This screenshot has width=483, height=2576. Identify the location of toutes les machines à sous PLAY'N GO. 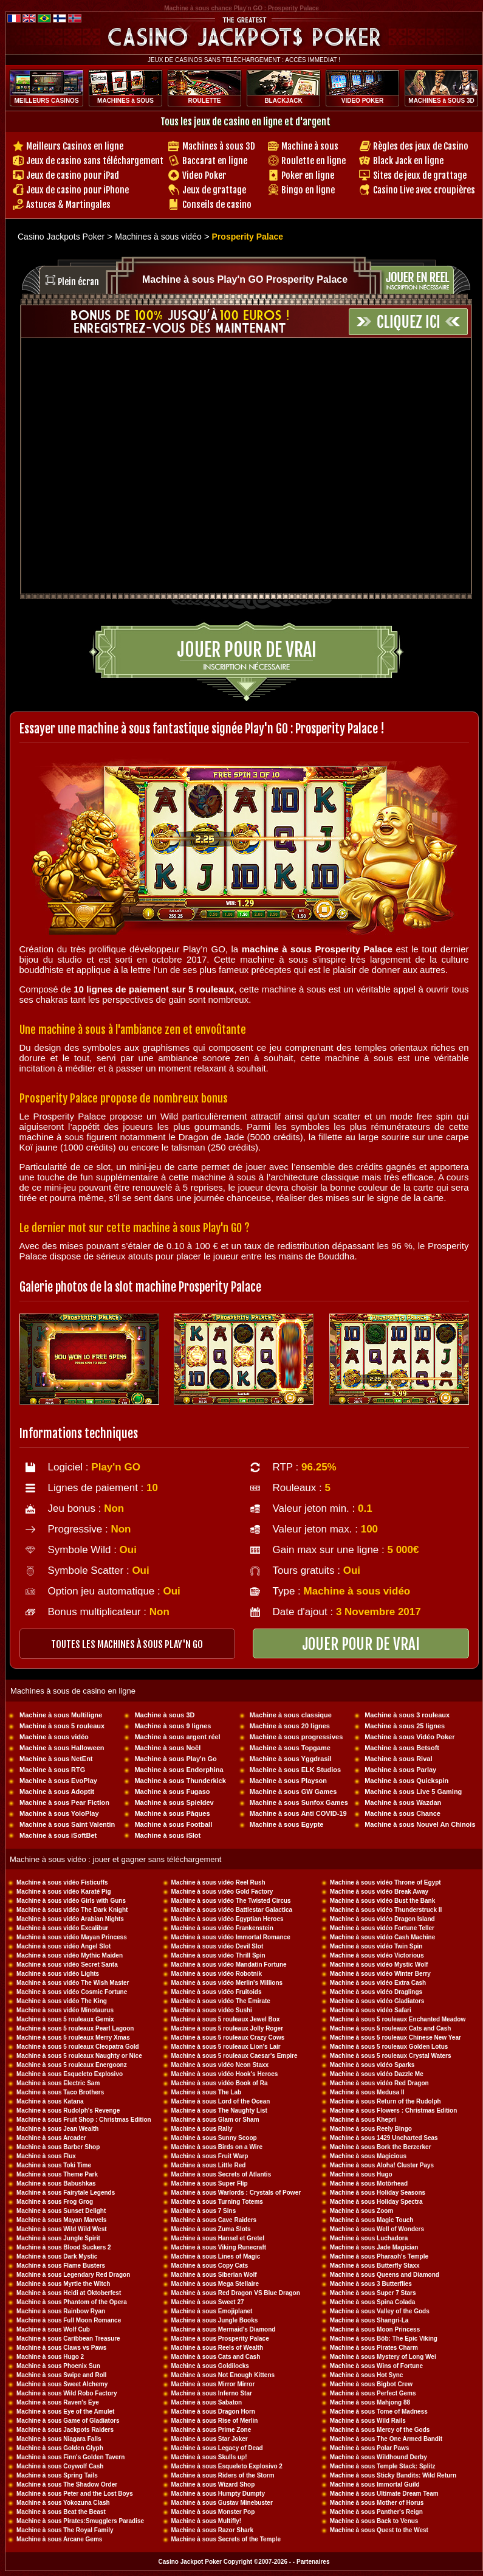
(127, 1644).